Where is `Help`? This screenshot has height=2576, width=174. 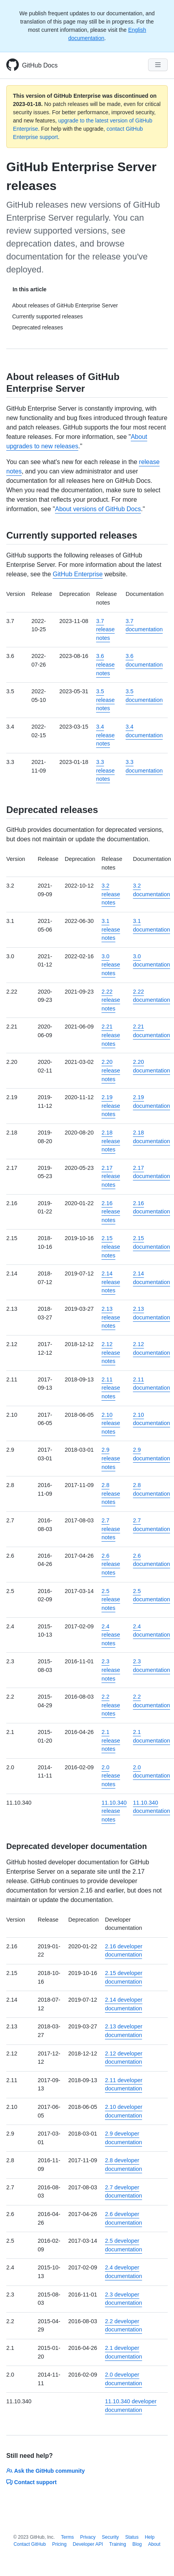
Help is located at coordinates (150, 2537).